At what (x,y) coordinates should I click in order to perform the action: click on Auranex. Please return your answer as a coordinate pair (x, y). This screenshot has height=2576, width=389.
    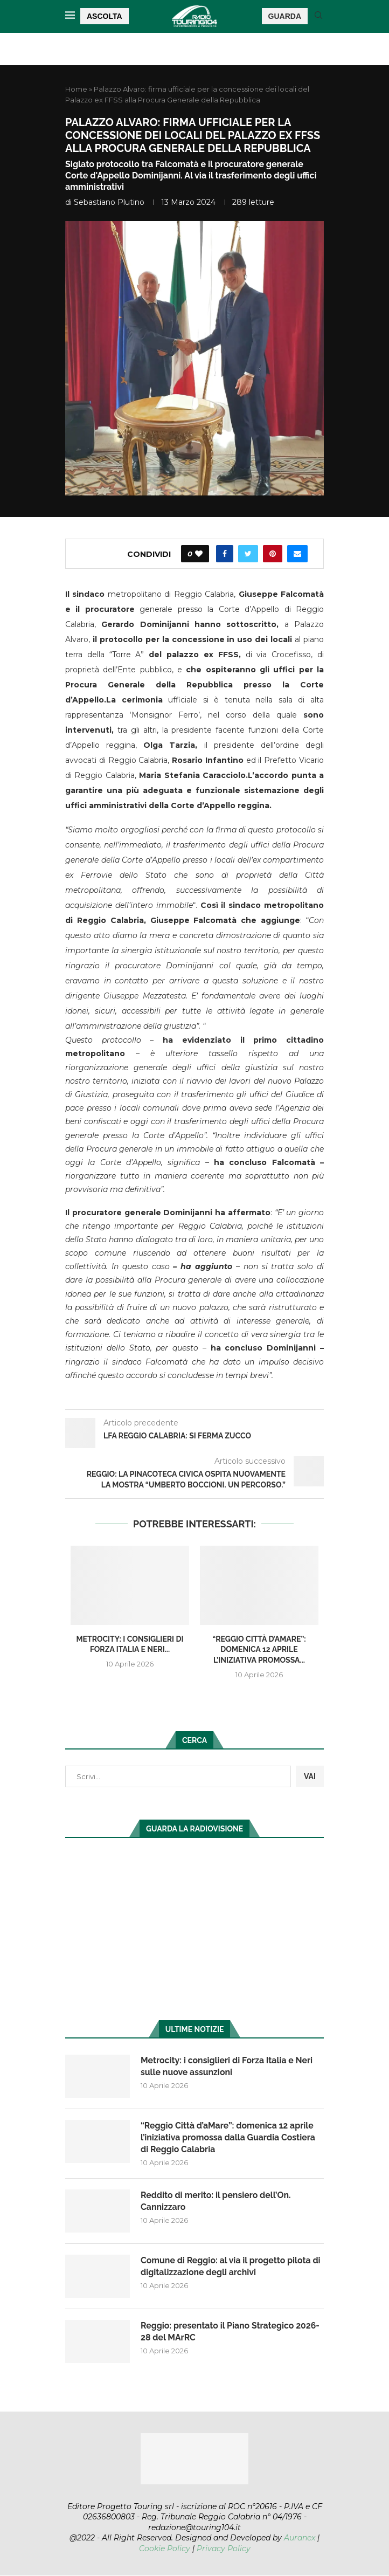
    Looking at the image, I should click on (299, 2538).